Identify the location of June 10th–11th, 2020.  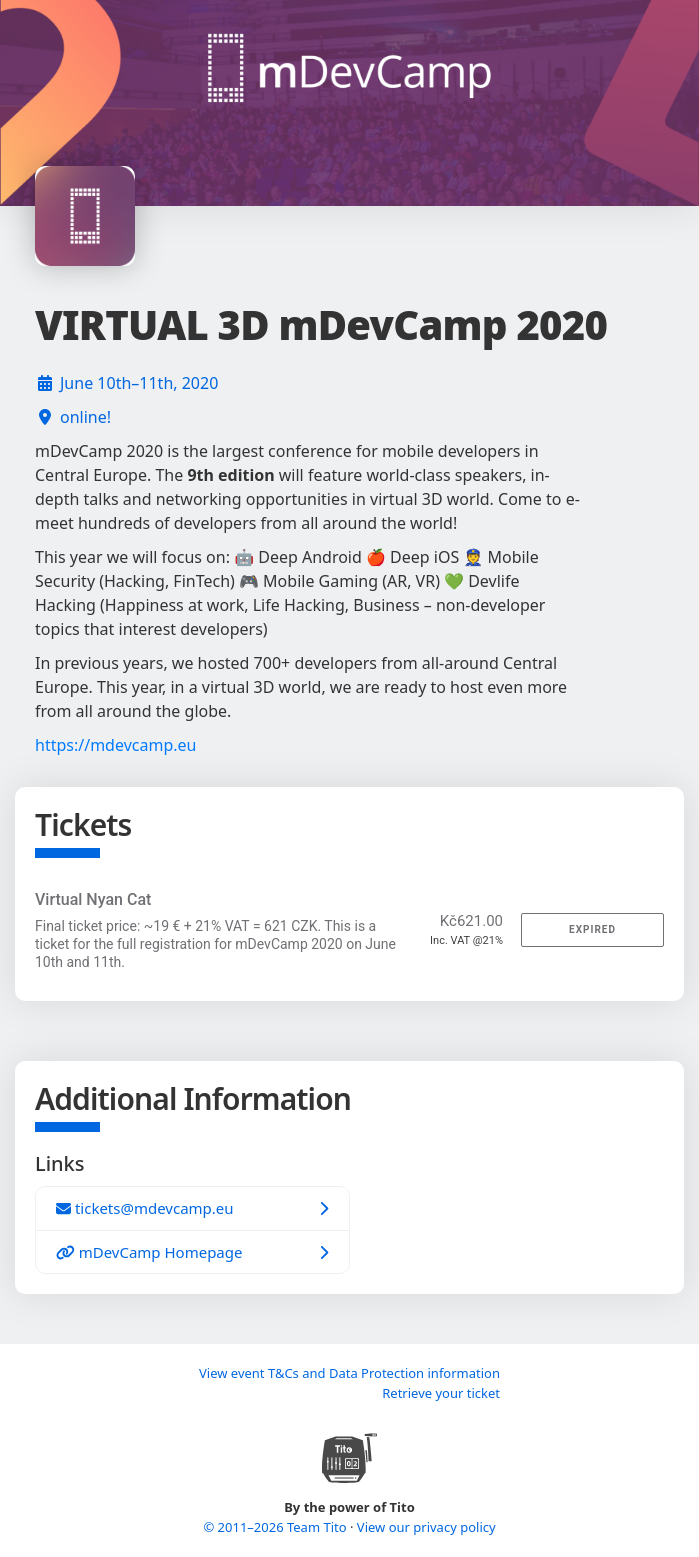
(139, 383).